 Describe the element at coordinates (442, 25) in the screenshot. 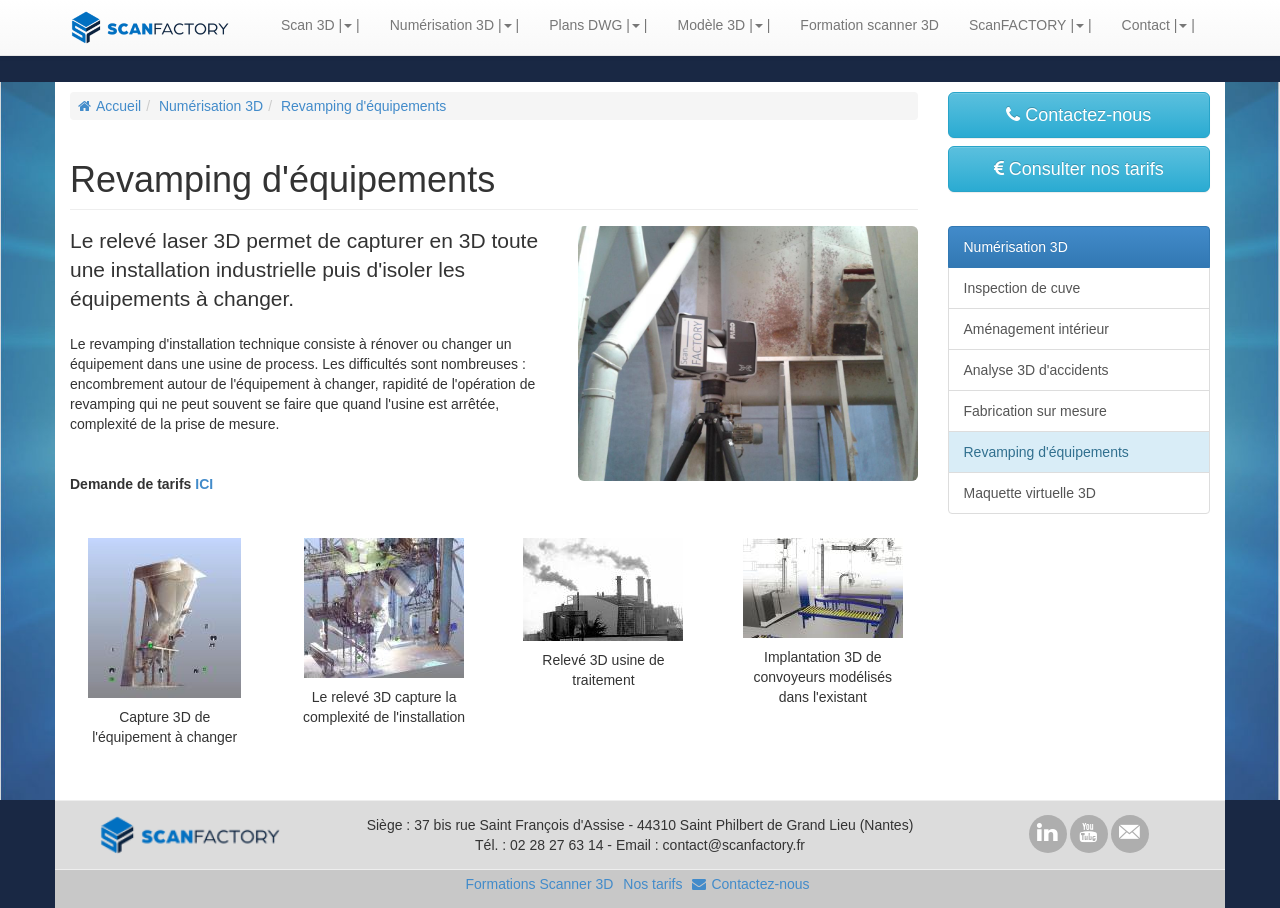

I see `Numérisation 3D` at that location.